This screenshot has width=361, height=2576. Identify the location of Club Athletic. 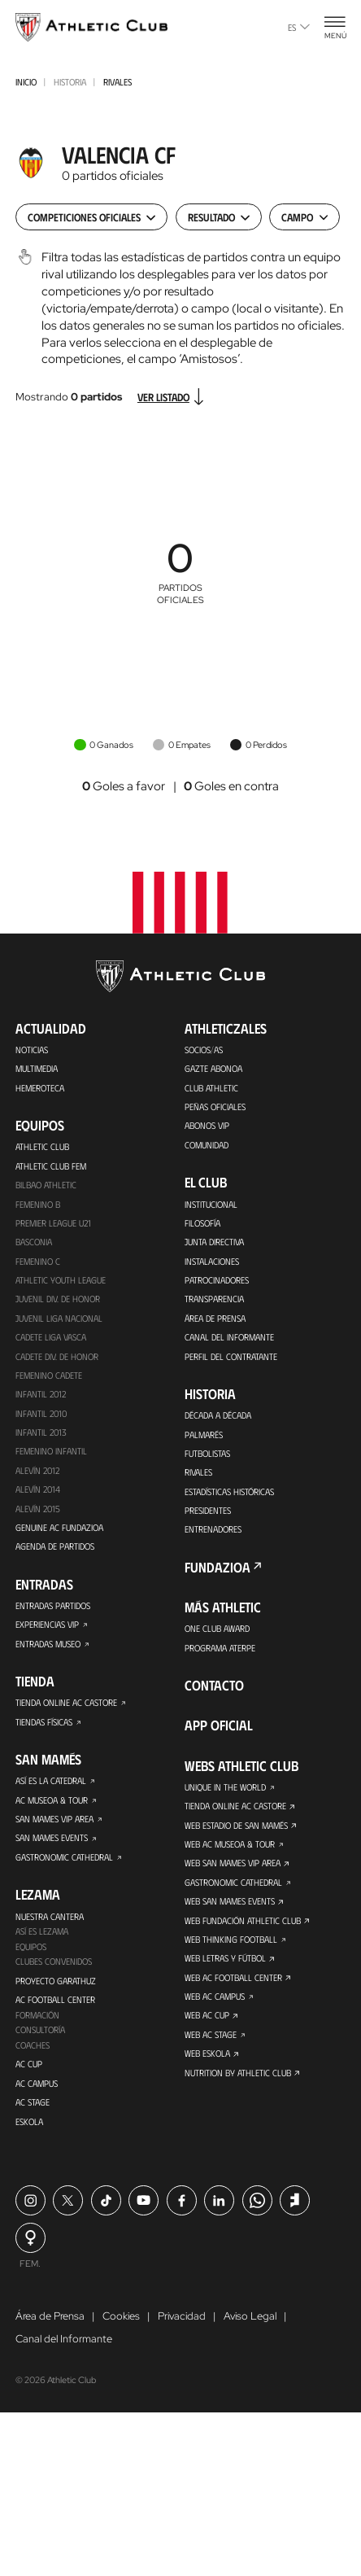
(211, 1088).